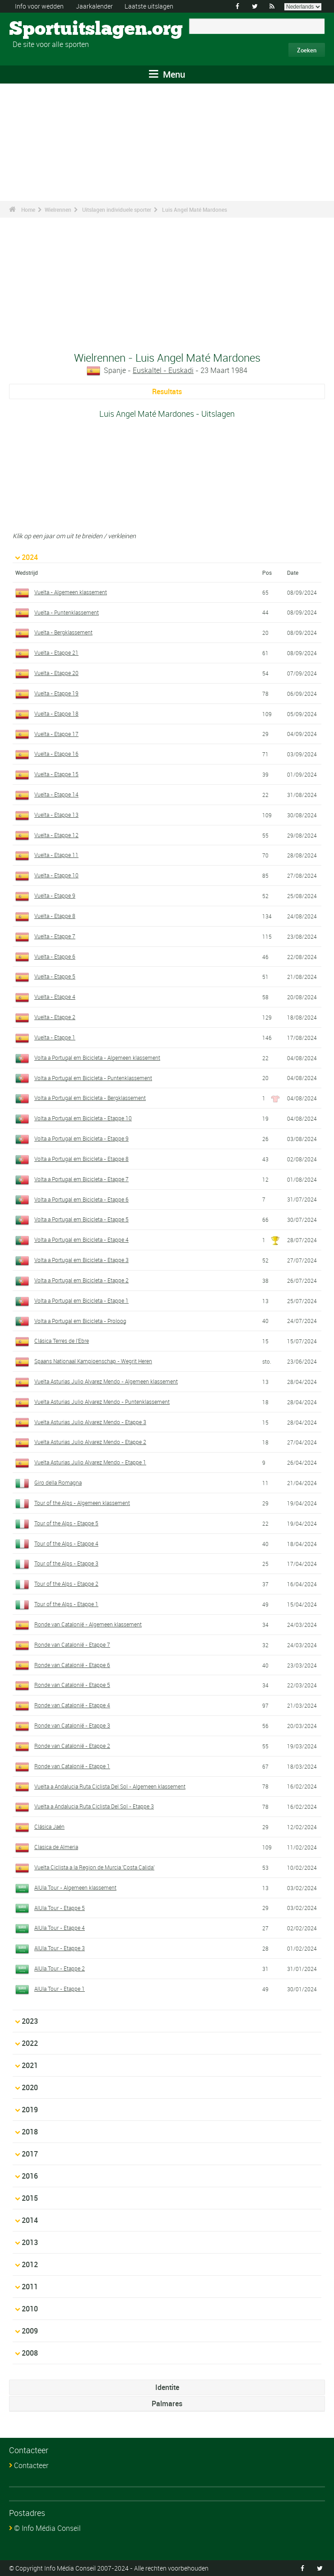 The height and width of the screenshot is (2576, 334). I want to click on AlUla Tour - Etappe 2, so click(59, 1968).